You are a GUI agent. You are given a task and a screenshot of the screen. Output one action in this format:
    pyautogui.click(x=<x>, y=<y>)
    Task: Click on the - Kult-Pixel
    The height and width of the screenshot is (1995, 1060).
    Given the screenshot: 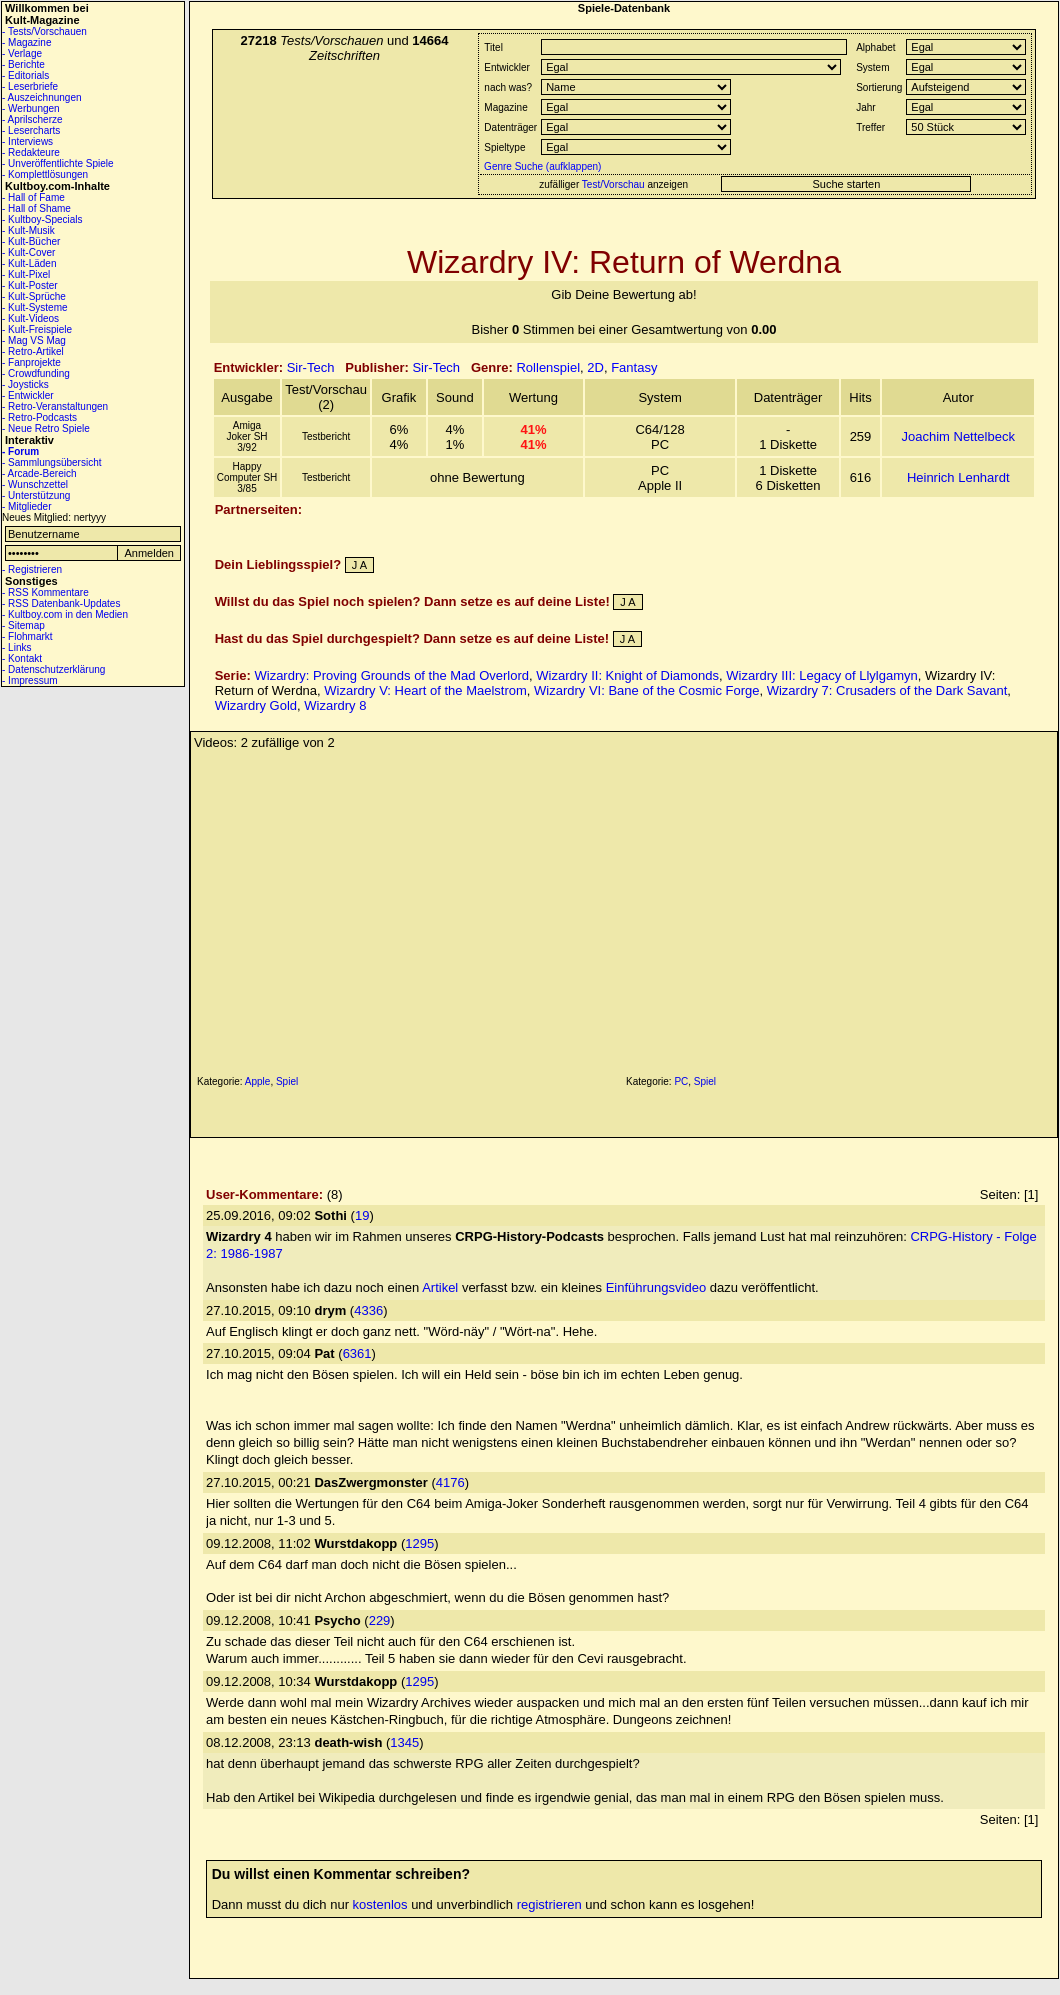 What is the action you would take?
    pyautogui.click(x=26, y=274)
    